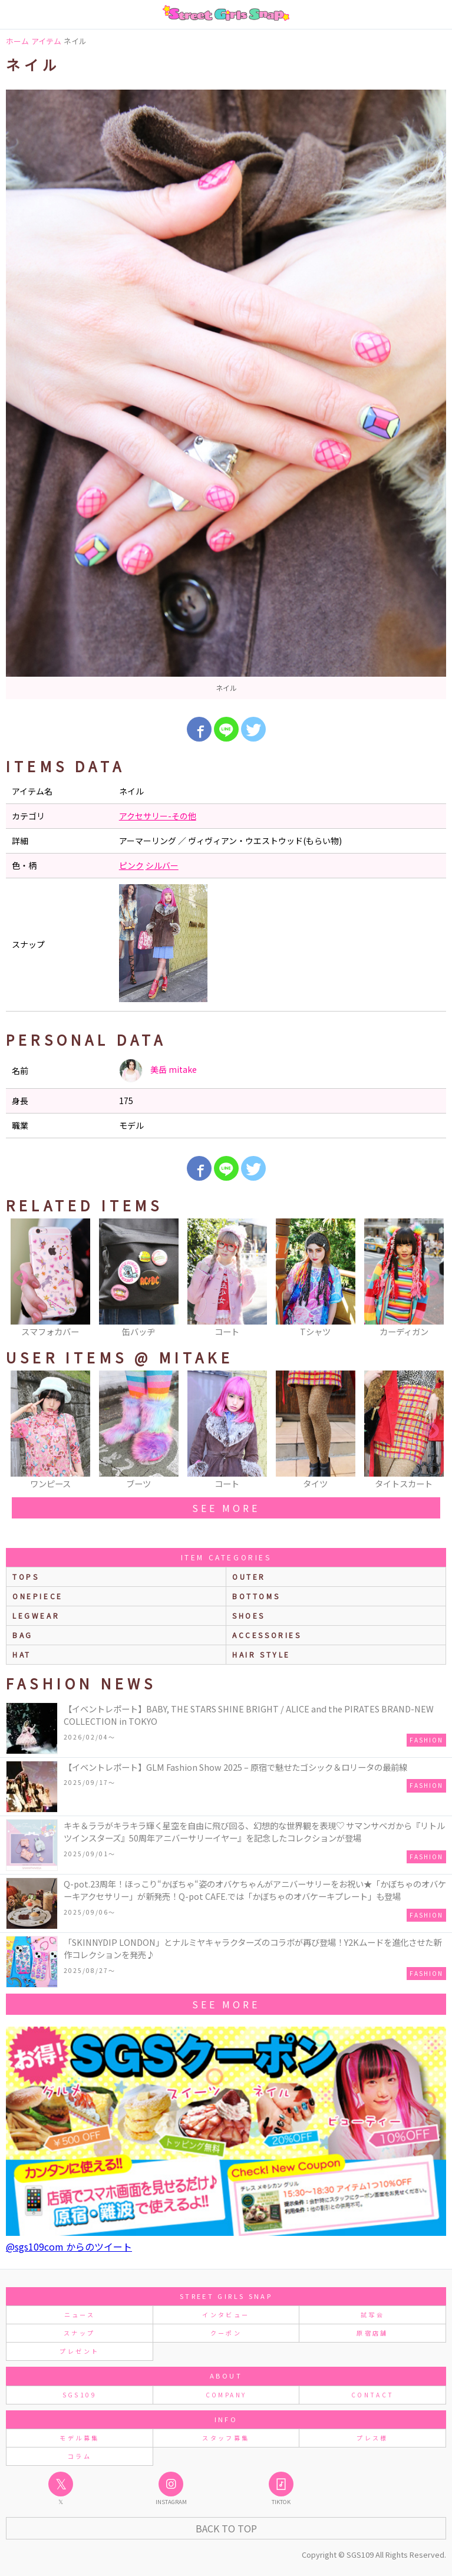 This screenshot has height=2576, width=452. Describe the element at coordinates (249, 1577) in the screenshot. I see `outer` at that location.